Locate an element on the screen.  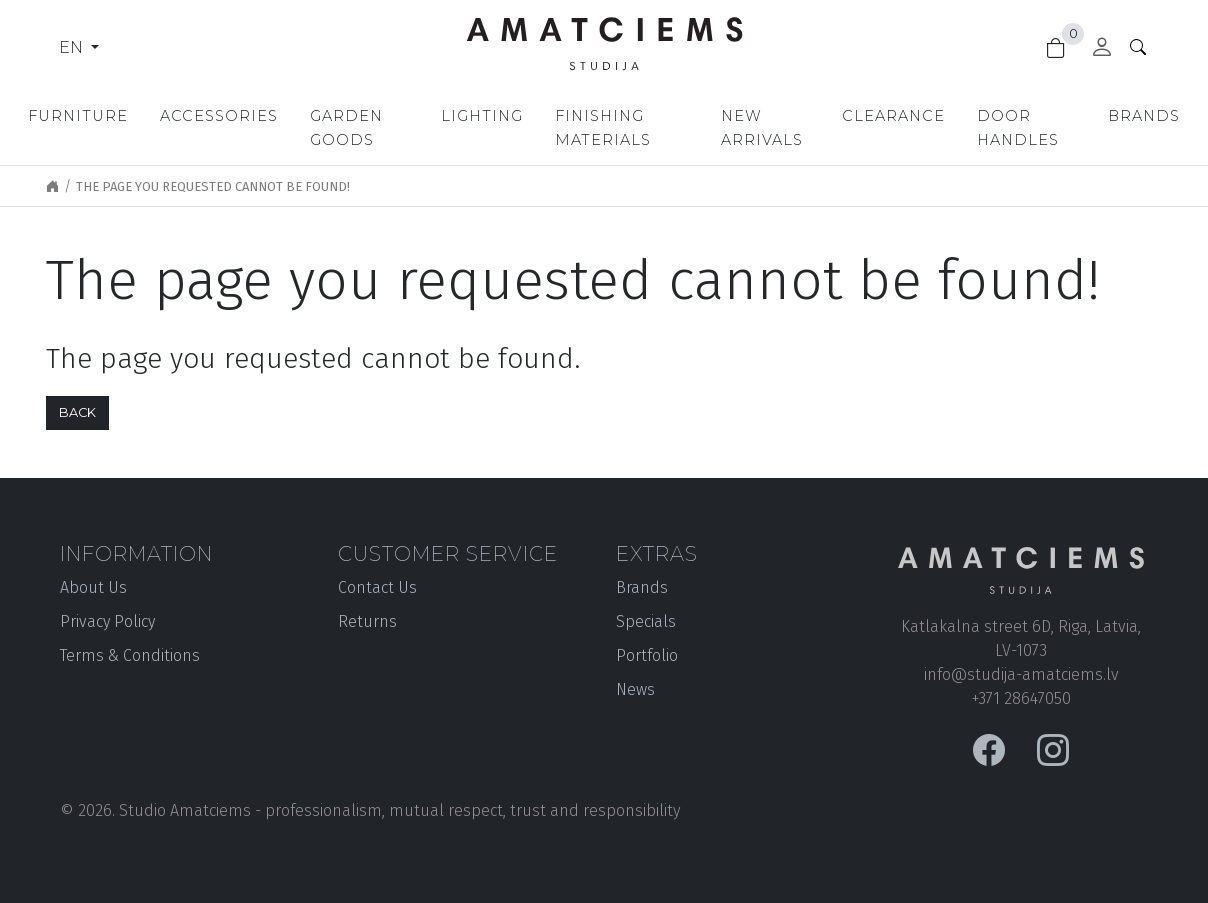
Door handles is located at coordinates (1018, 128).